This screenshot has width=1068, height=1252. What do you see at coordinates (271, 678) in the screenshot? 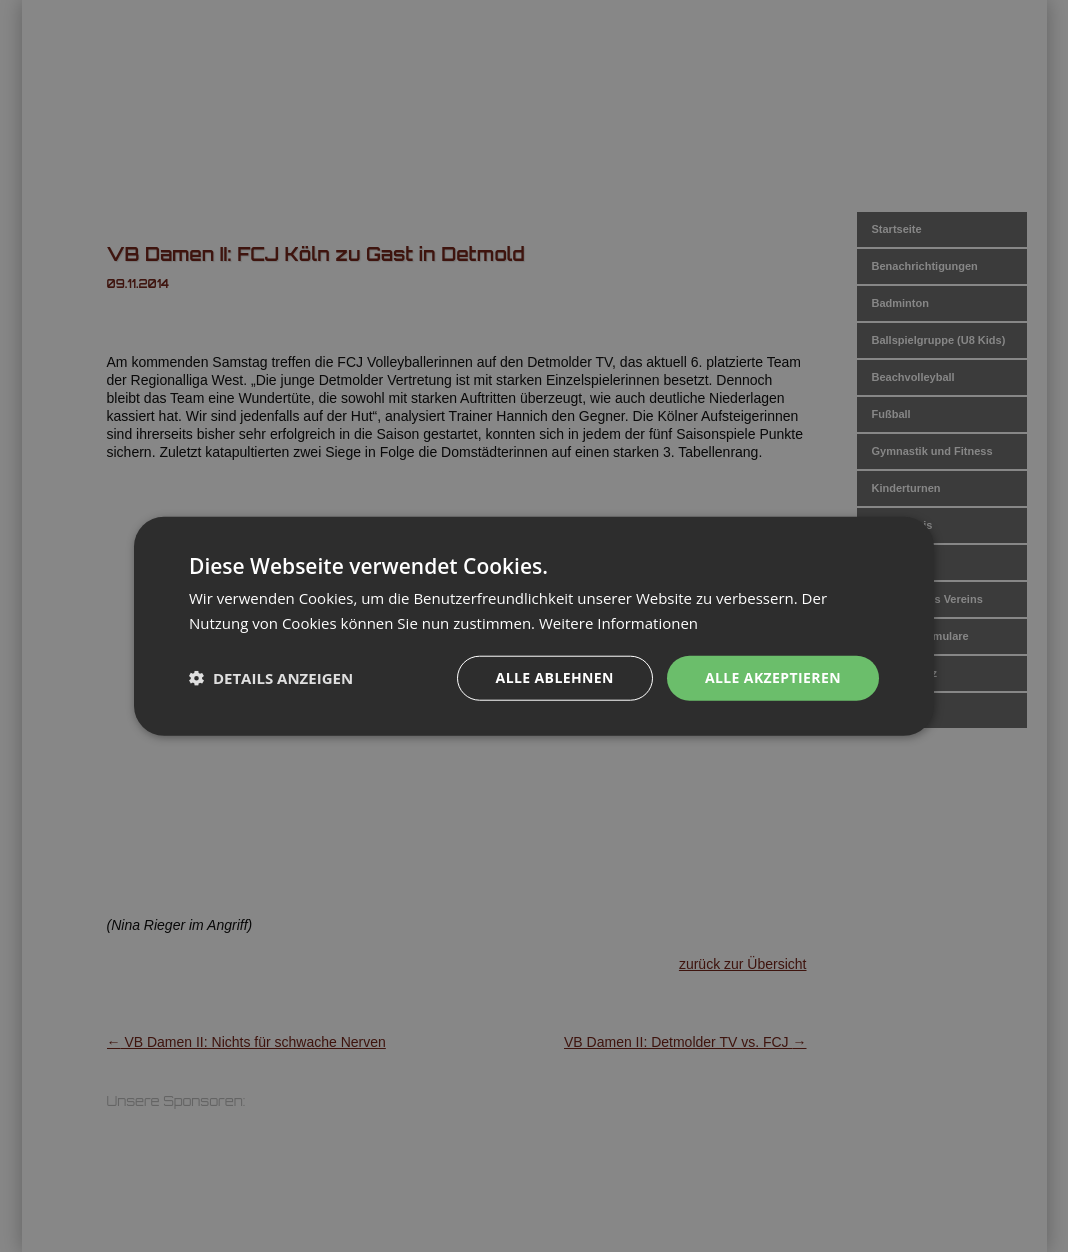
I see `[button]` at bounding box center [271, 678].